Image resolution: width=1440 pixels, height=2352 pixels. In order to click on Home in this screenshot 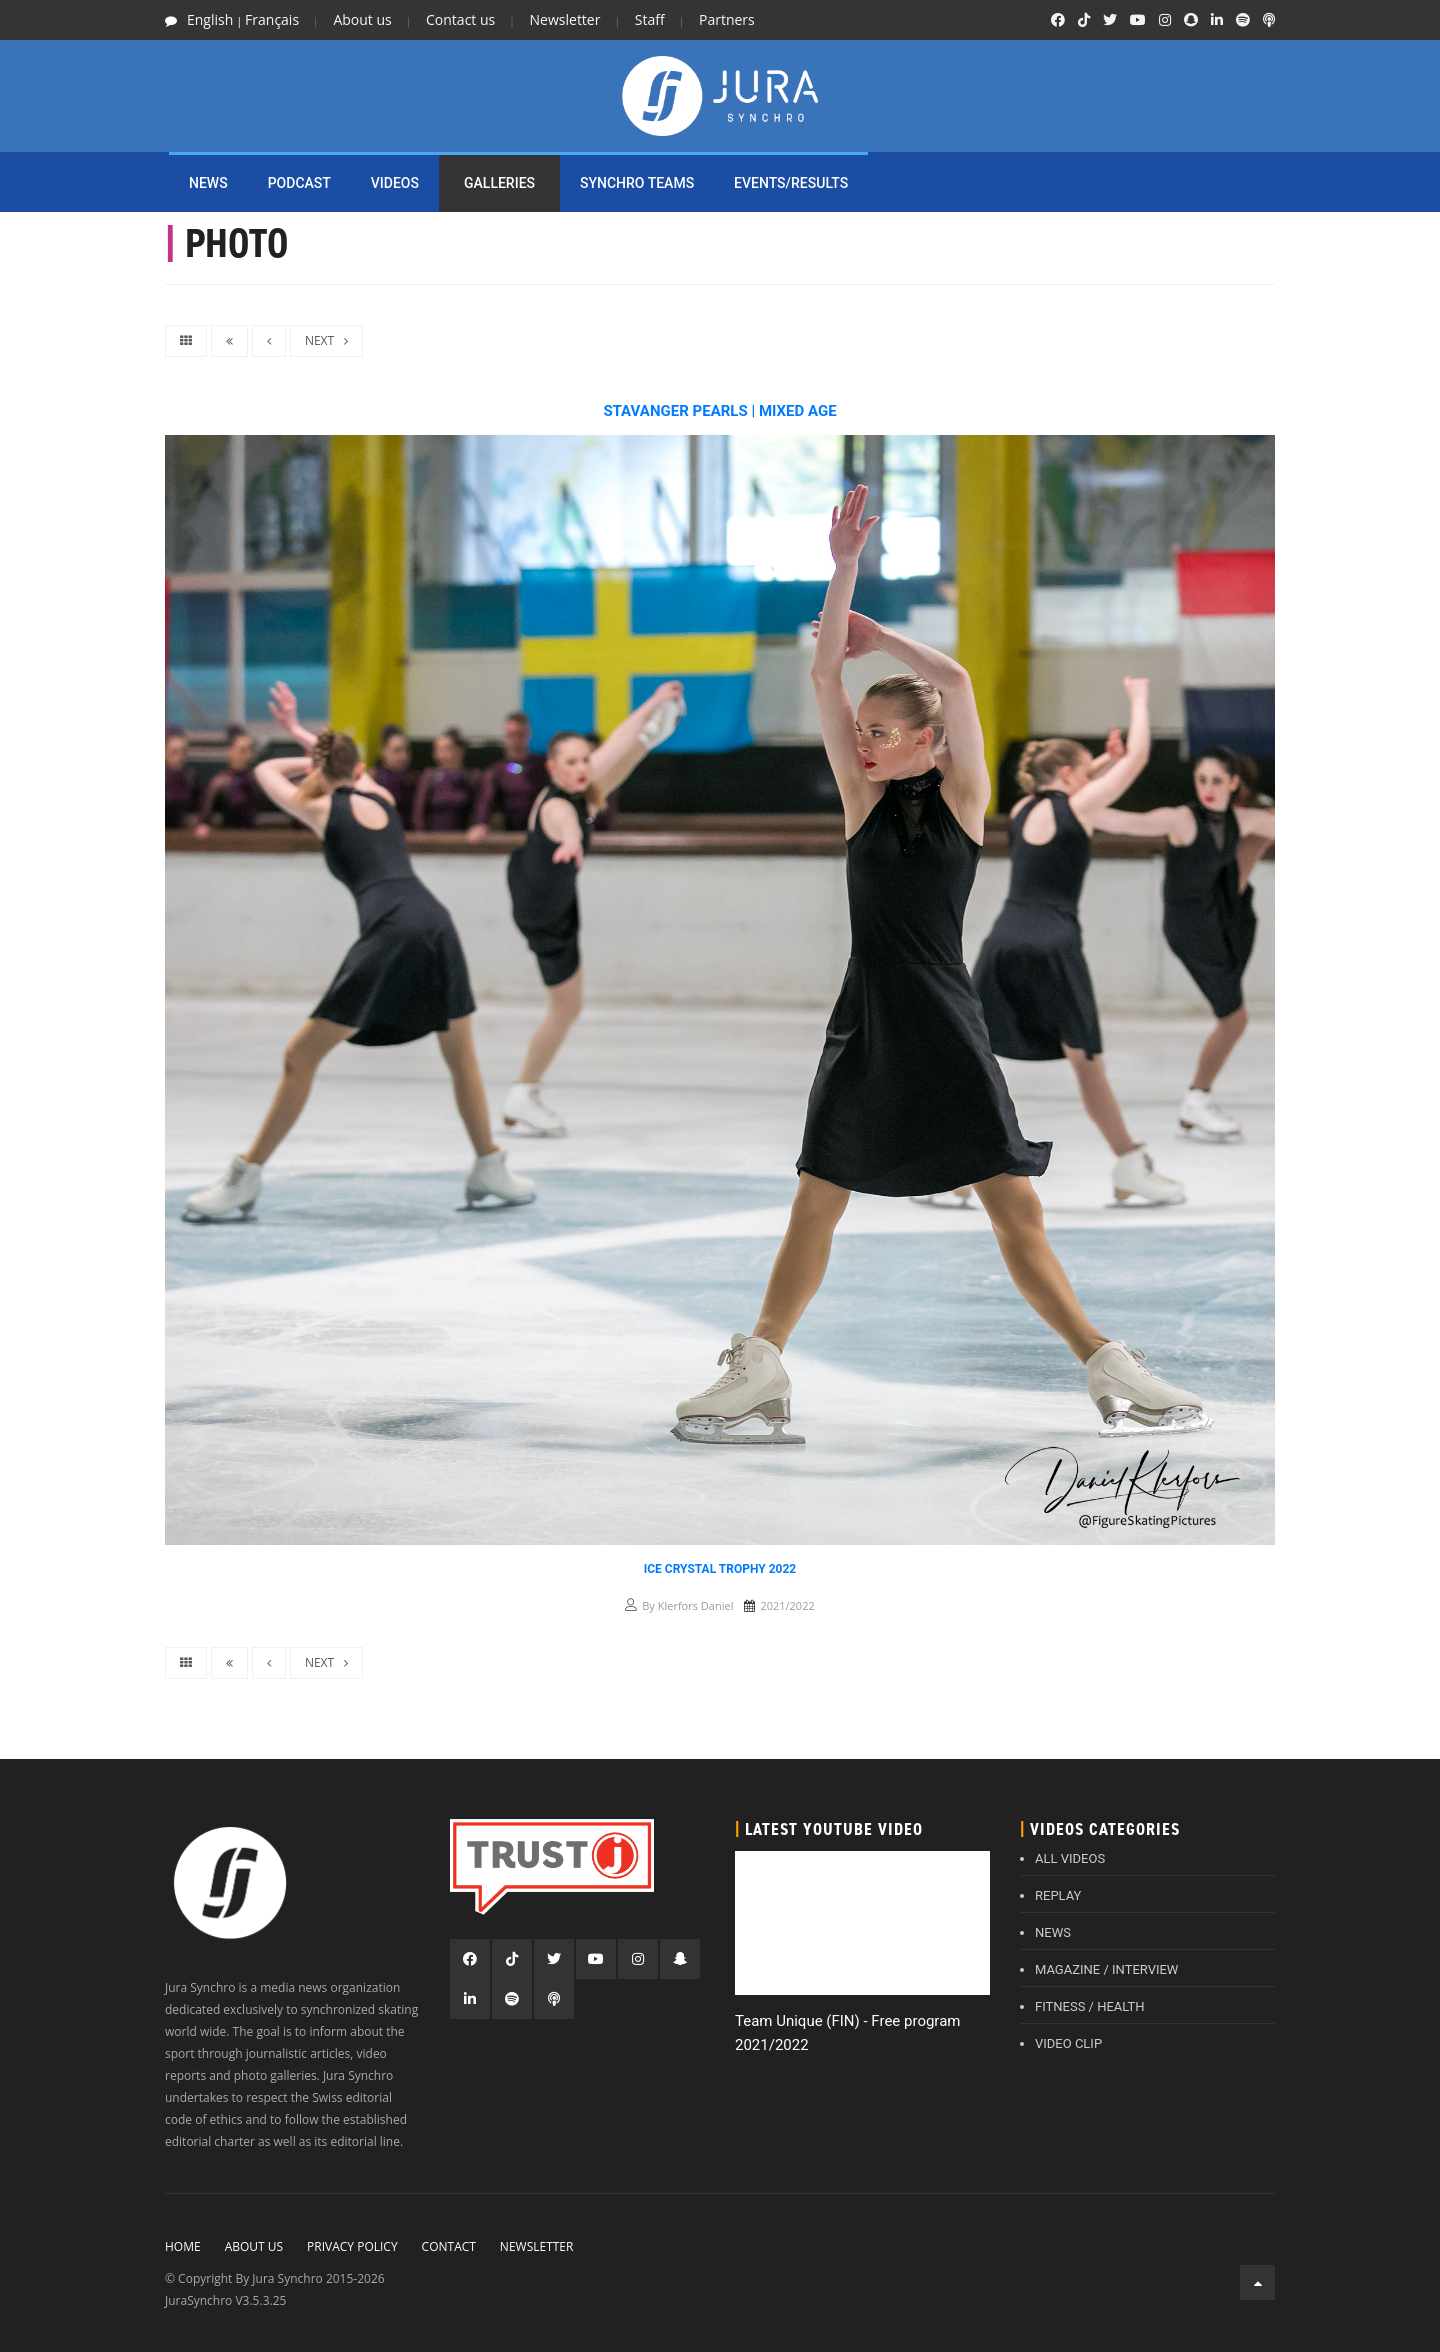, I will do `click(183, 2246)`.